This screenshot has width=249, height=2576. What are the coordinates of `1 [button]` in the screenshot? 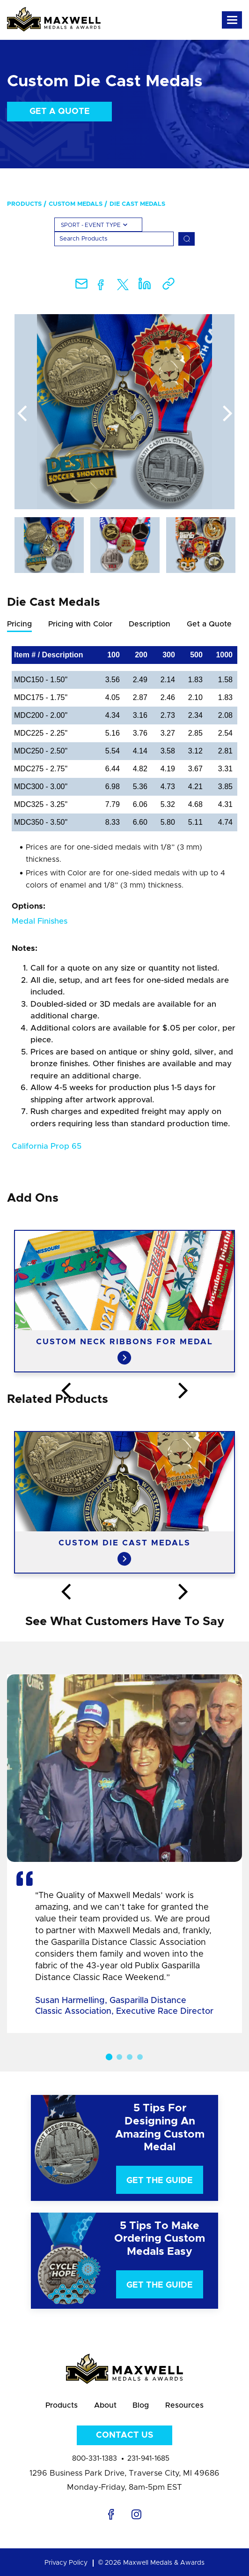 It's located at (109, 2057).